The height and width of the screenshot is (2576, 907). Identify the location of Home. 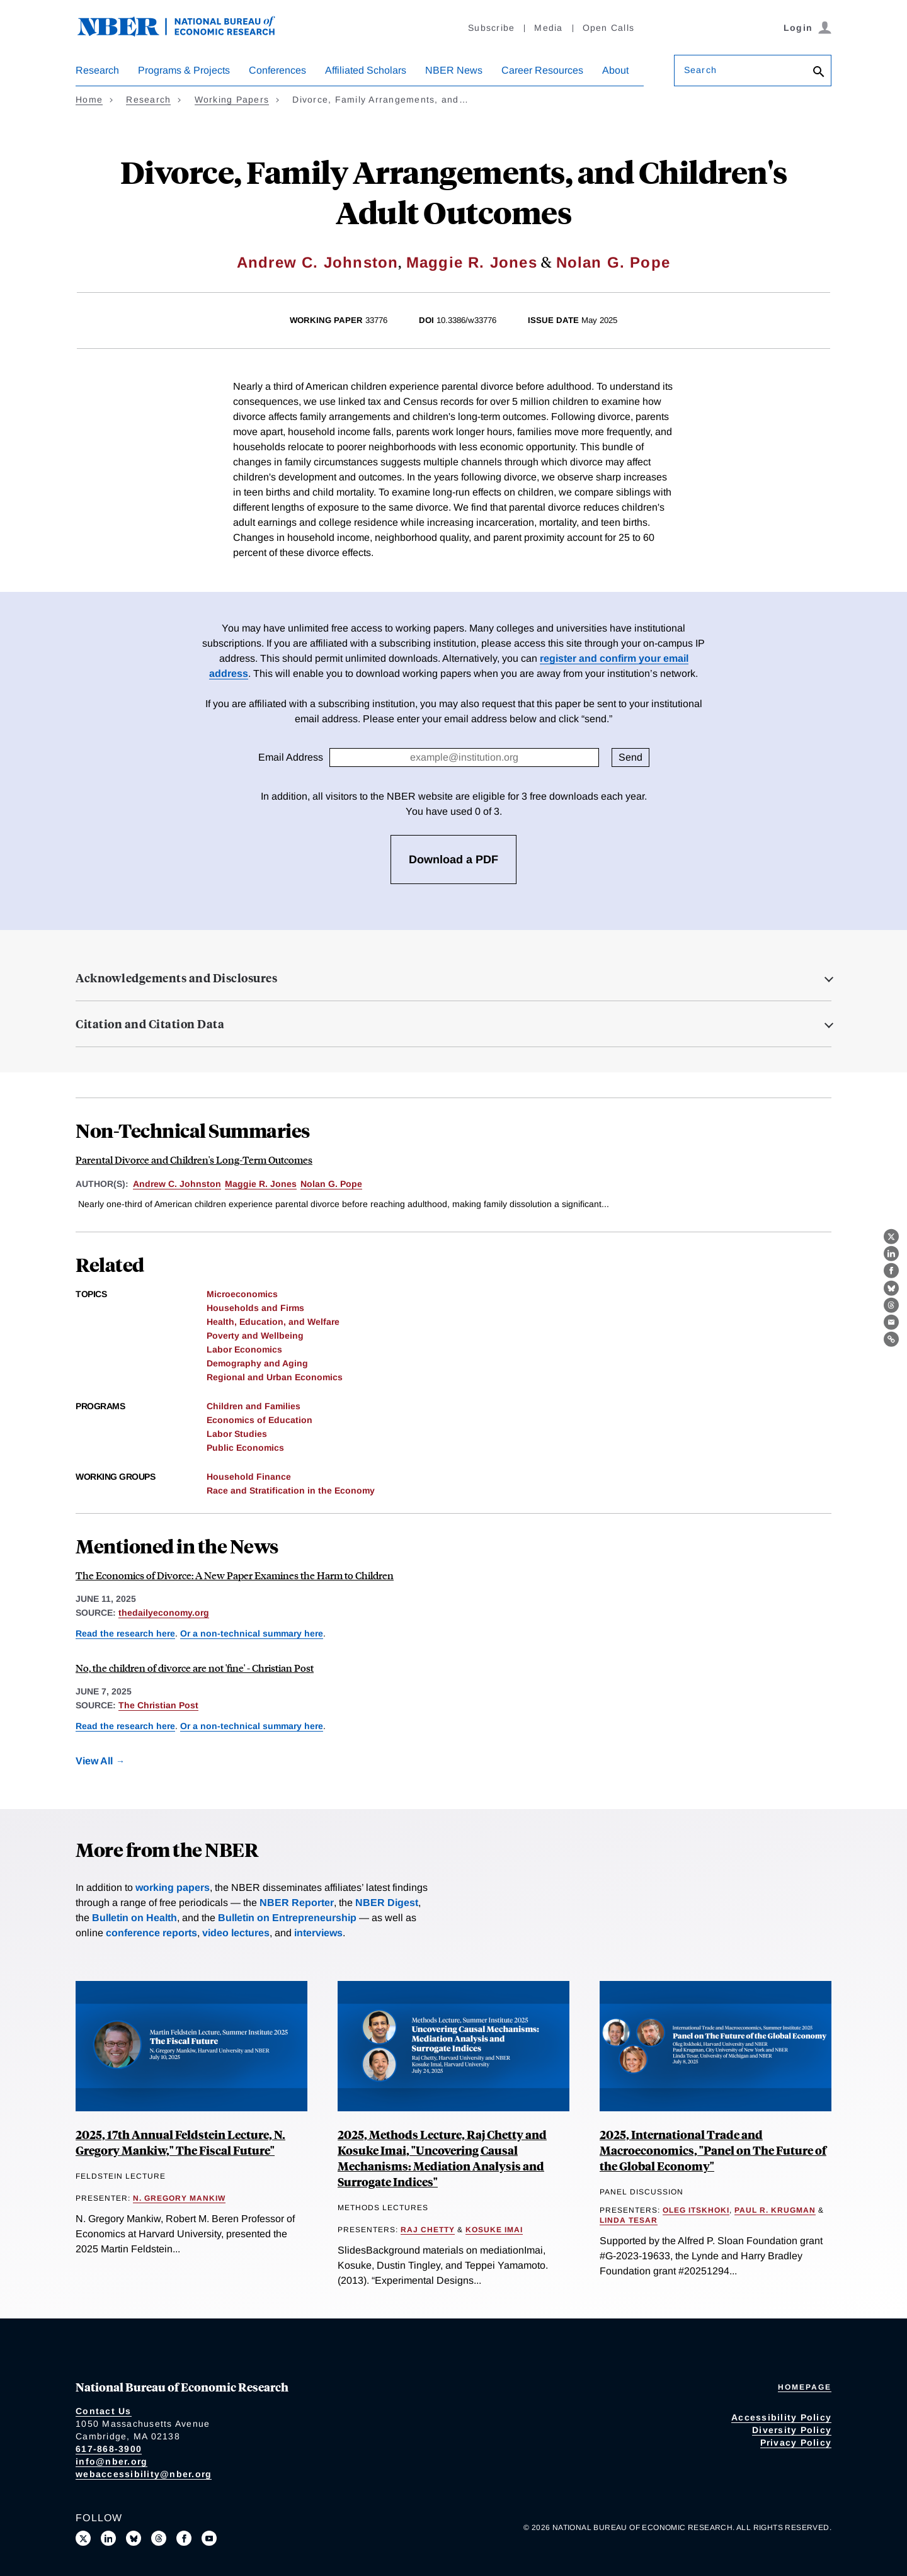
(89, 99).